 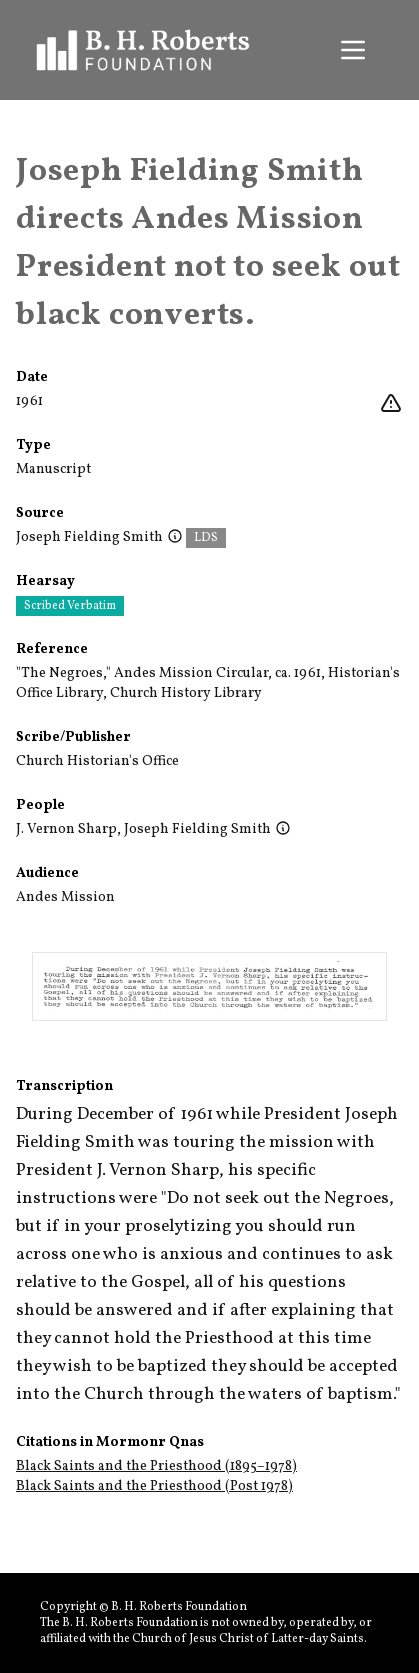 I want to click on Black Saints and the Priesthood (Post 1978), so click(x=154, y=1486).